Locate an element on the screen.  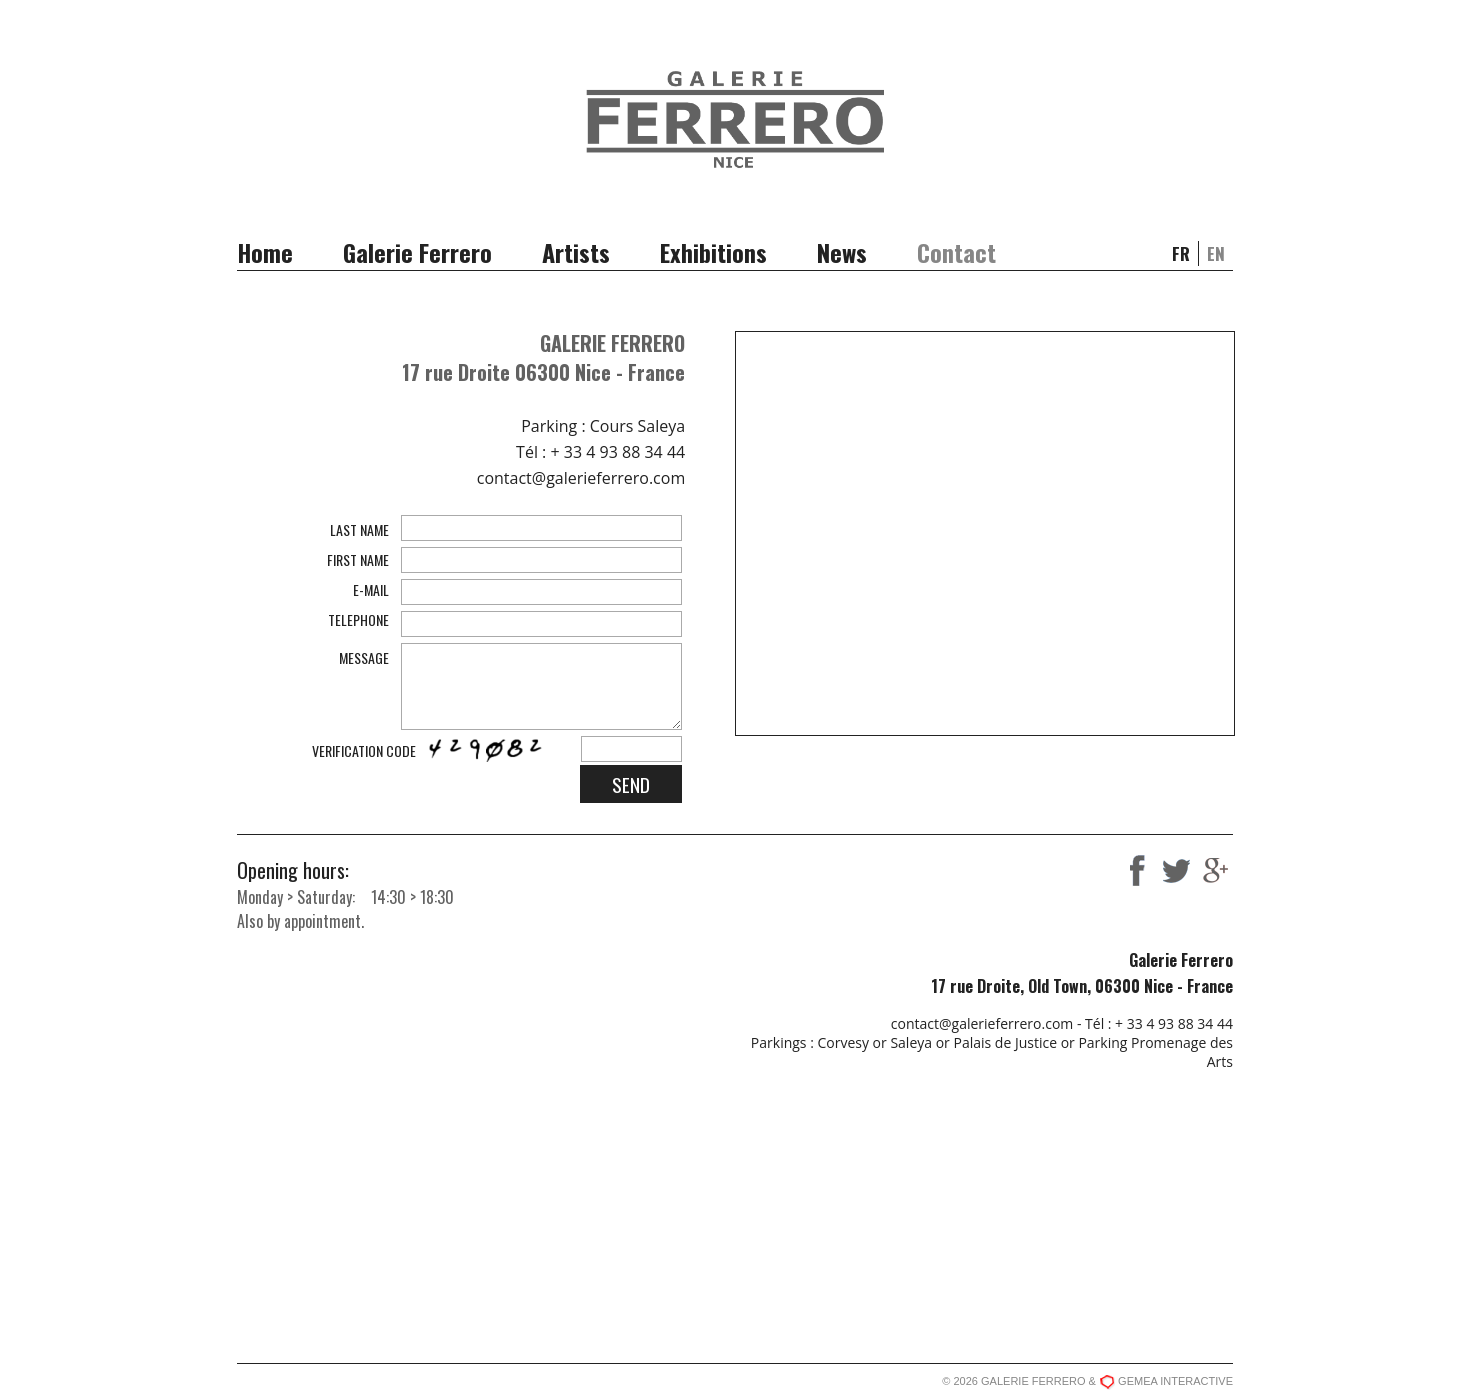
FIRST NAME is located at coordinates (358, 559).